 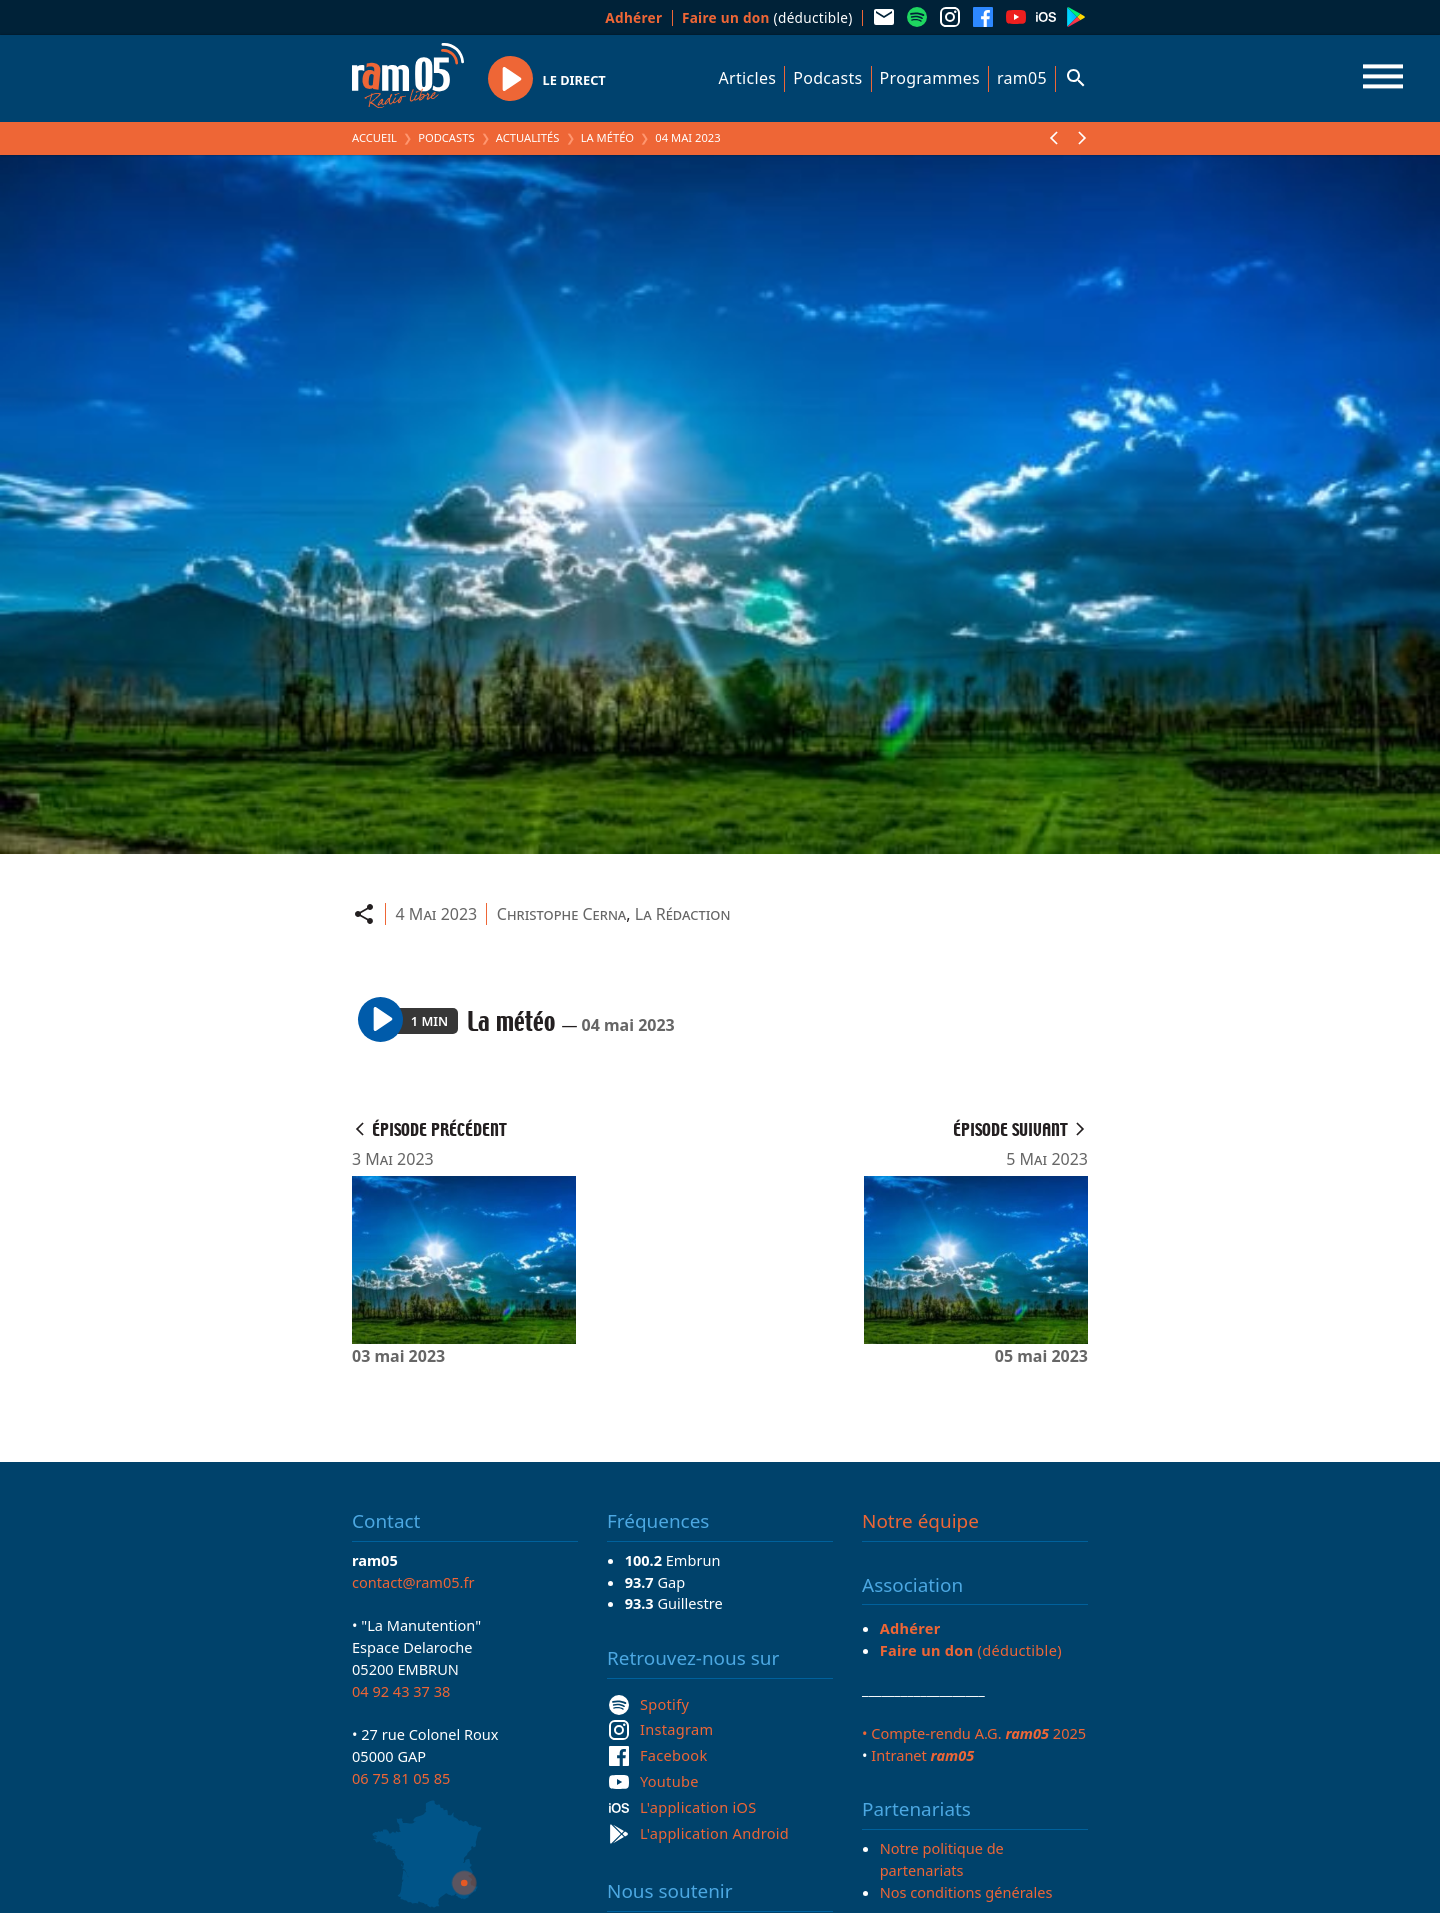 What do you see at coordinates (767, 17) in the screenshot?
I see `(déductible)` at bounding box center [767, 17].